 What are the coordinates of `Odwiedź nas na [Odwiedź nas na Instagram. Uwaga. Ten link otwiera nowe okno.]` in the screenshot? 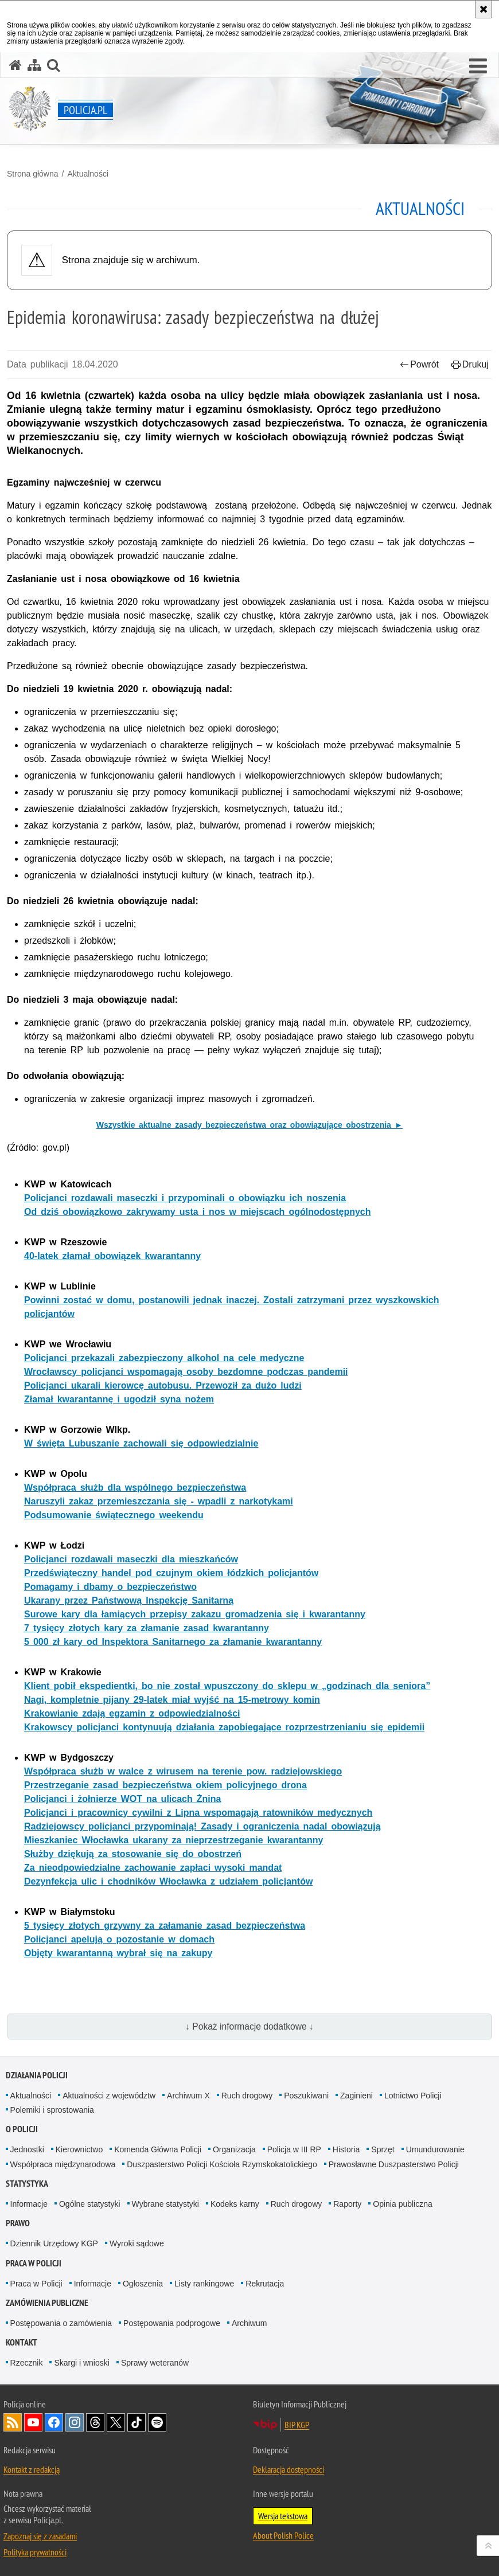 It's located at (74, 2422).